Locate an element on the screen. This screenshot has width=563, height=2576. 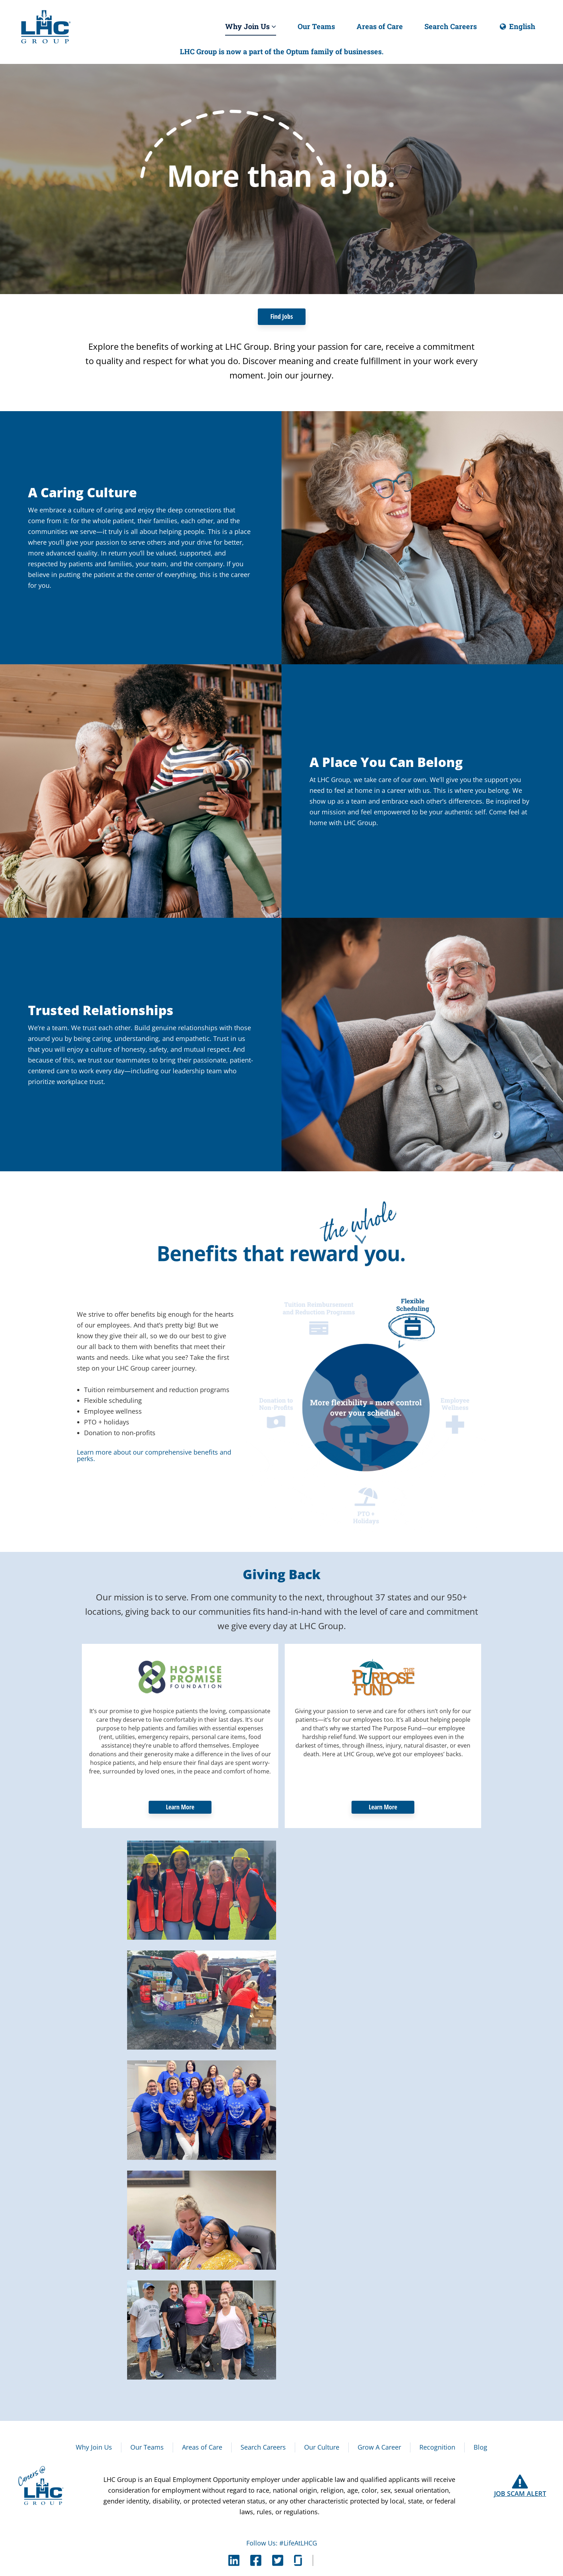
Learn more about our comprehensive benefits and perks. is located at coordinates (154, 1455).